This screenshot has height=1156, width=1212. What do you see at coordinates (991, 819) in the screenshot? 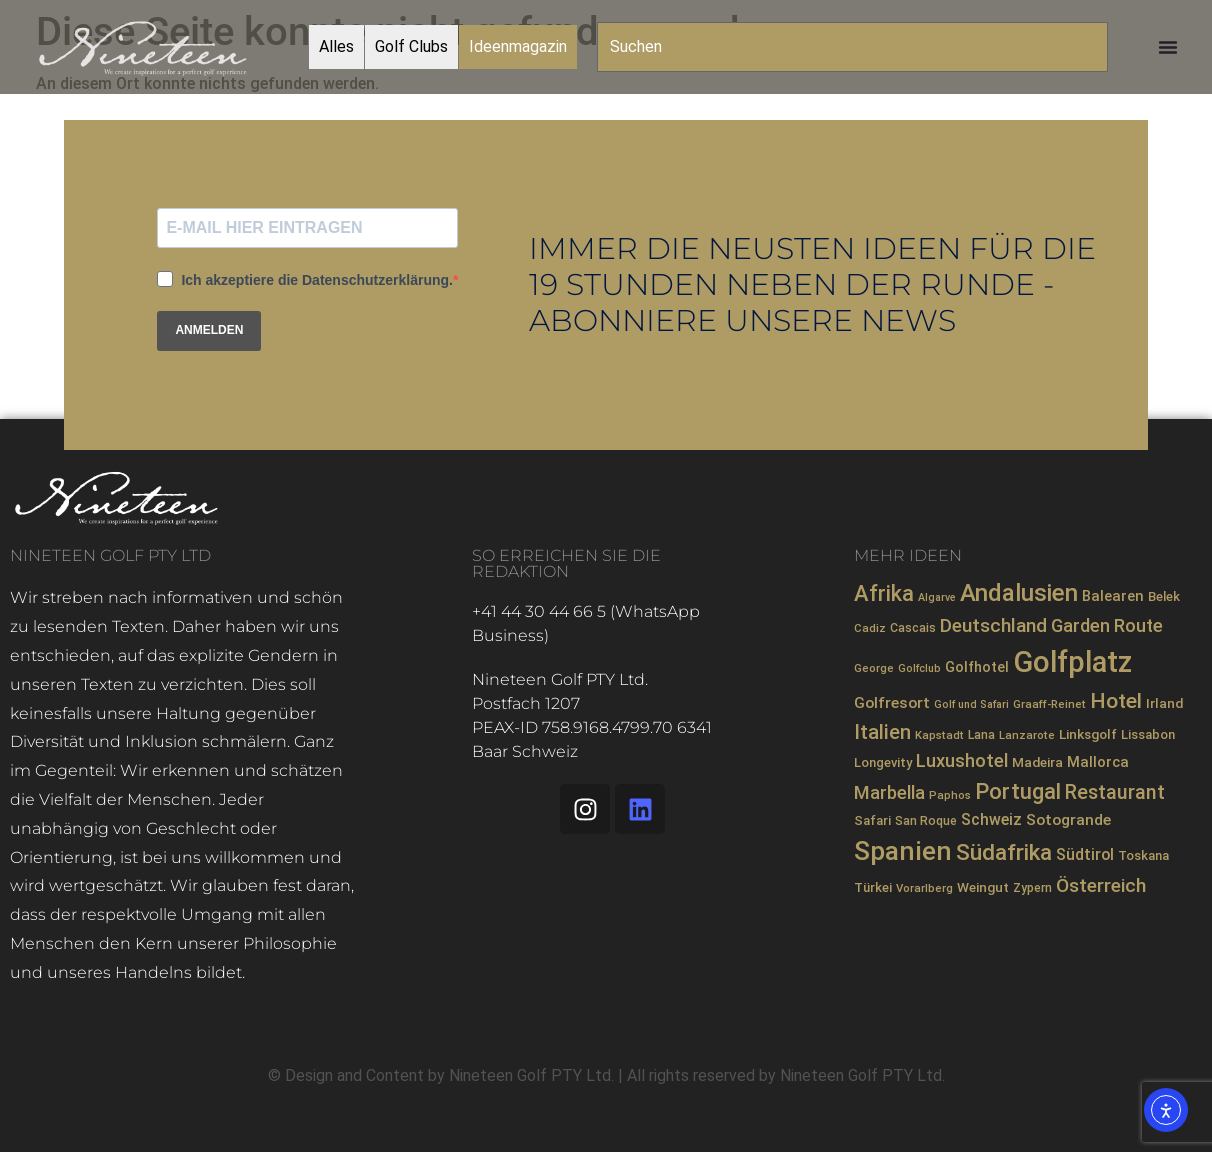
I see `Schweiz [Schweiz (14 Einträge)]` at bounding box center [991, 819].